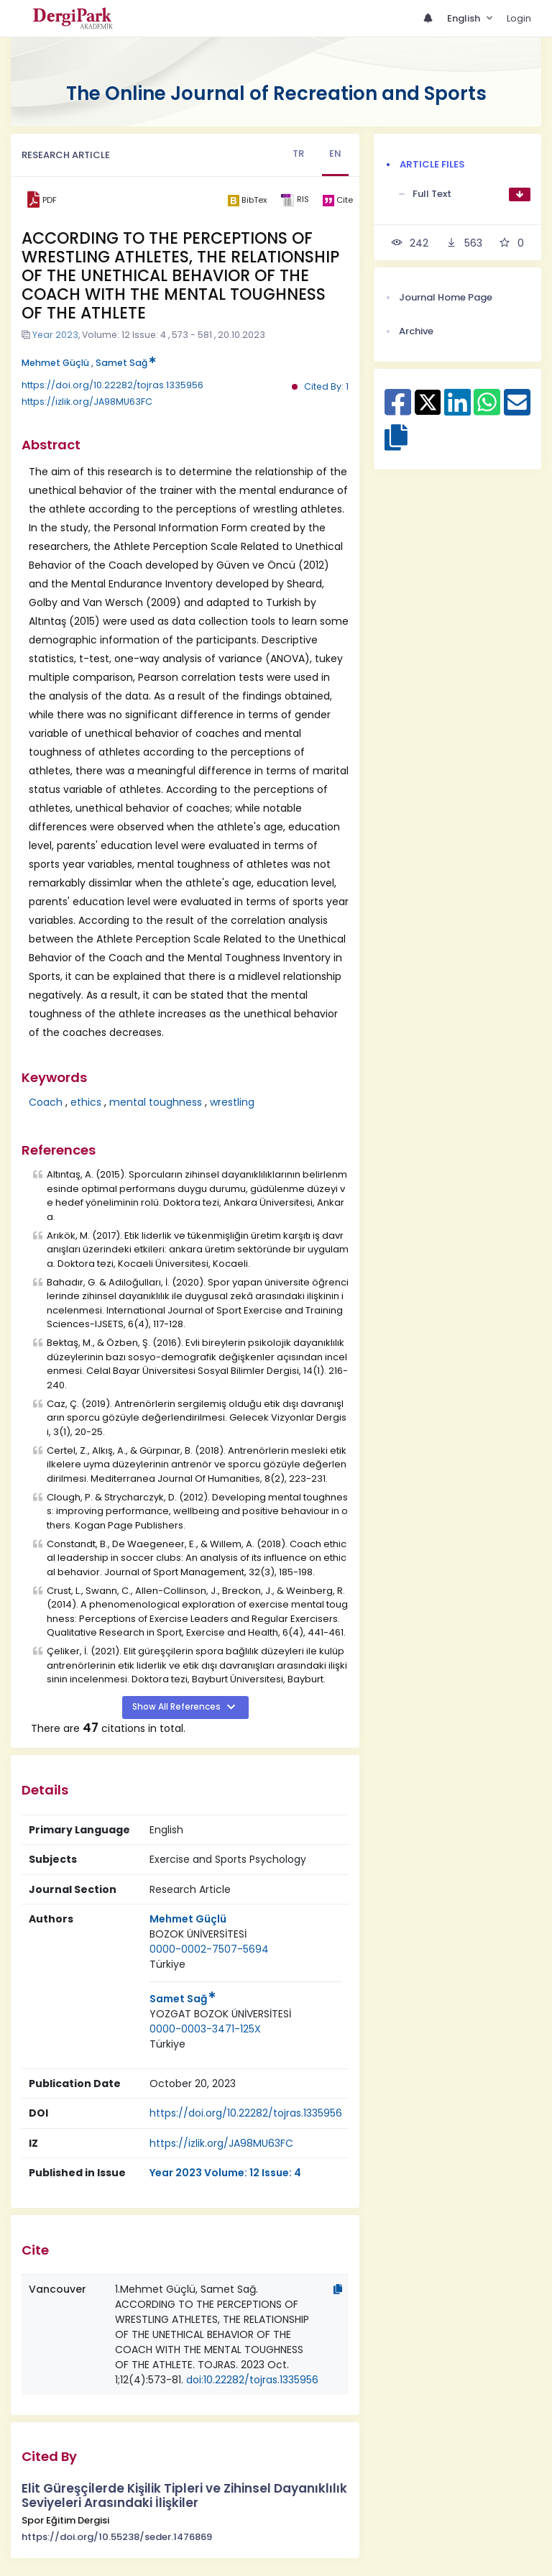 This screenshot has width=552, height=2576. I want to click on EN [tab], so click(335, 153).